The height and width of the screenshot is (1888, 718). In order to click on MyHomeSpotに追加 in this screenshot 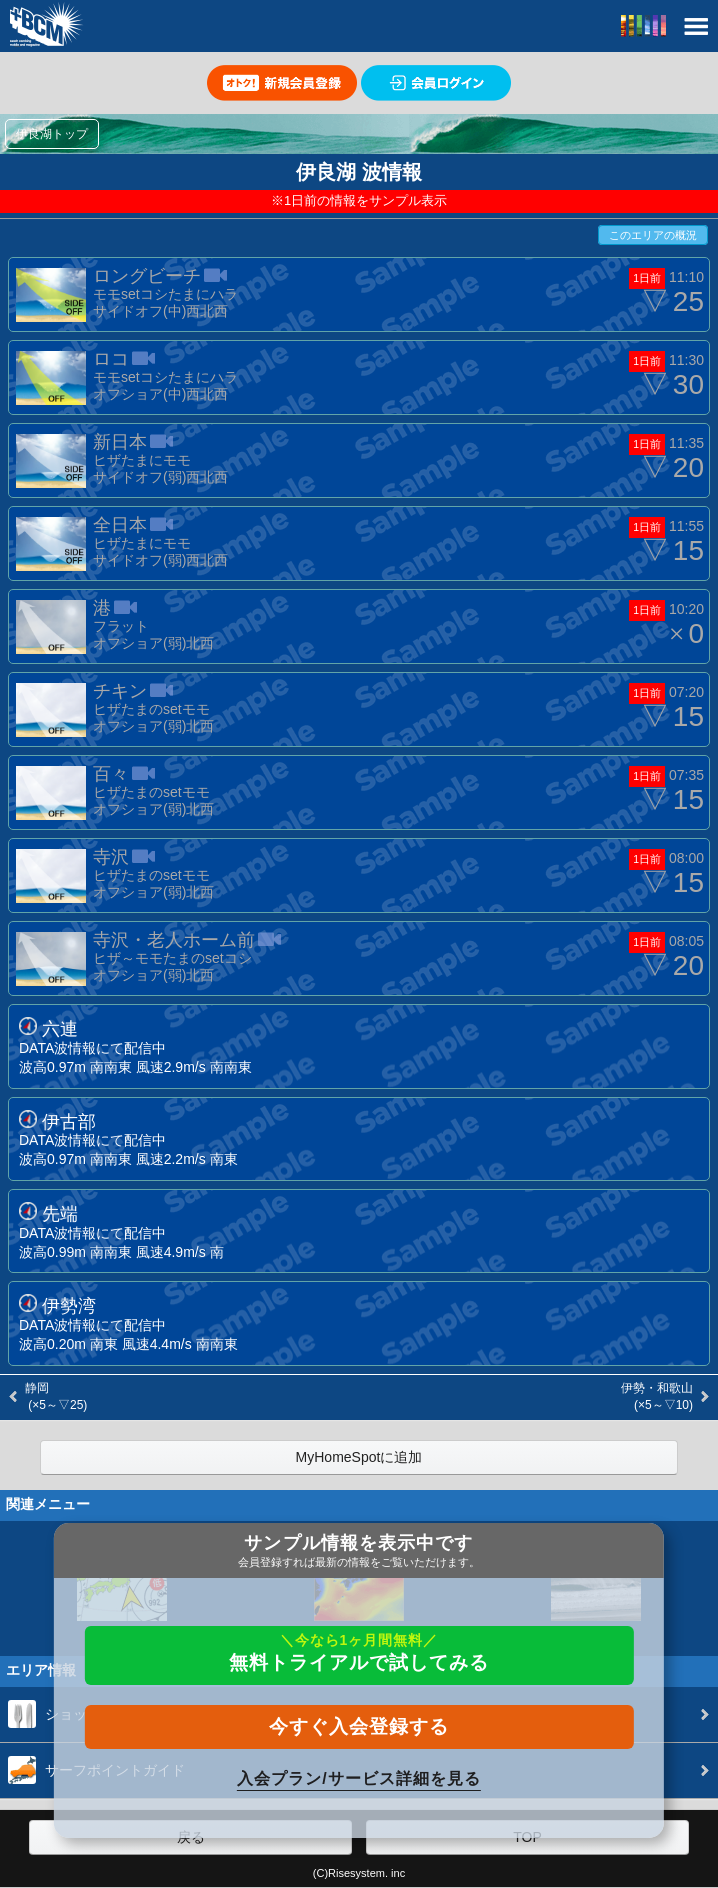, I will do `click(359, 1457)`.